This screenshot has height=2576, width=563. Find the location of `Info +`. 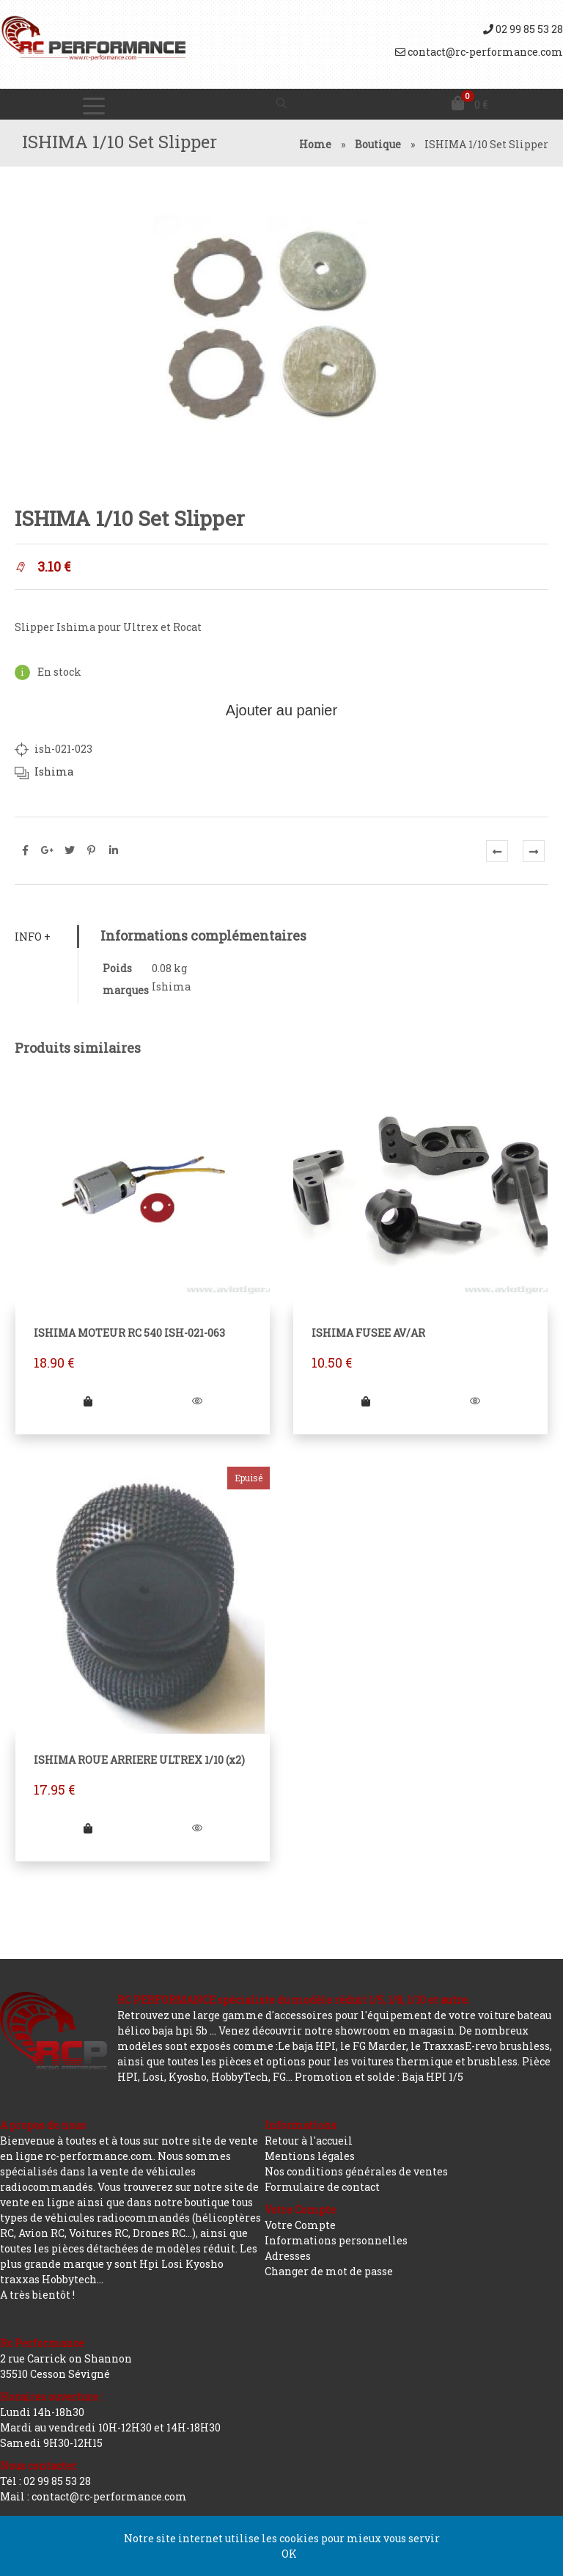

Info + is located at coordinates (33, 937).